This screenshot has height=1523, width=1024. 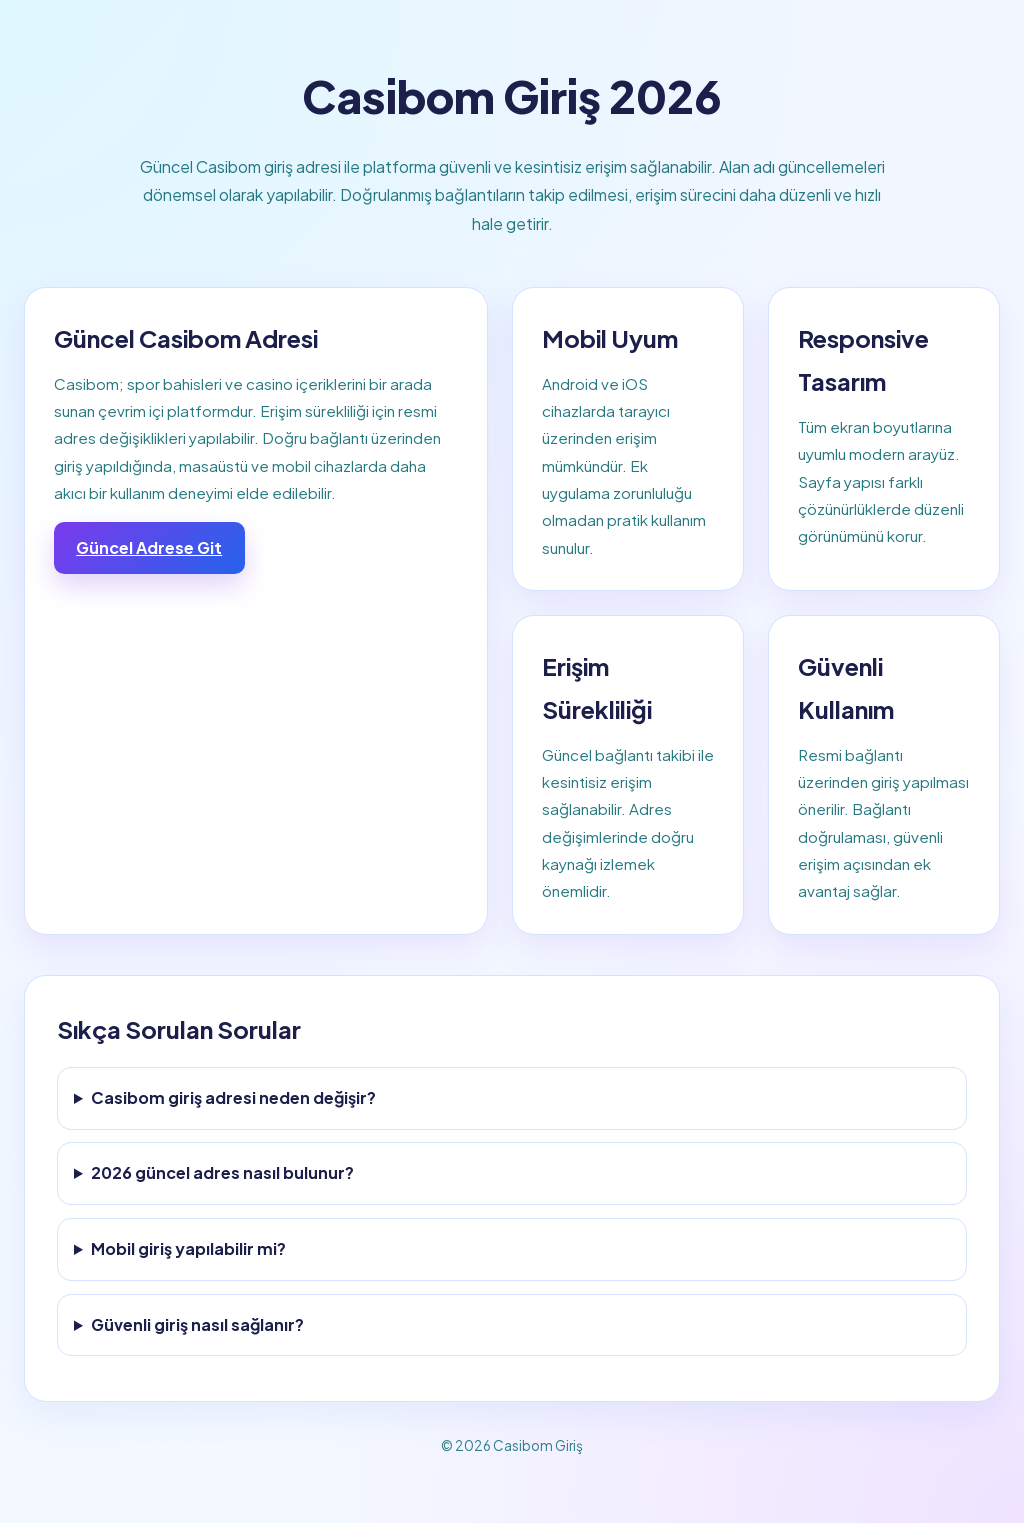 What do you see at coordinates (188, 1248) in the screenshot?
I see `Mobil giriş yapılabilir mi?` at bounding box center [188, 1248].